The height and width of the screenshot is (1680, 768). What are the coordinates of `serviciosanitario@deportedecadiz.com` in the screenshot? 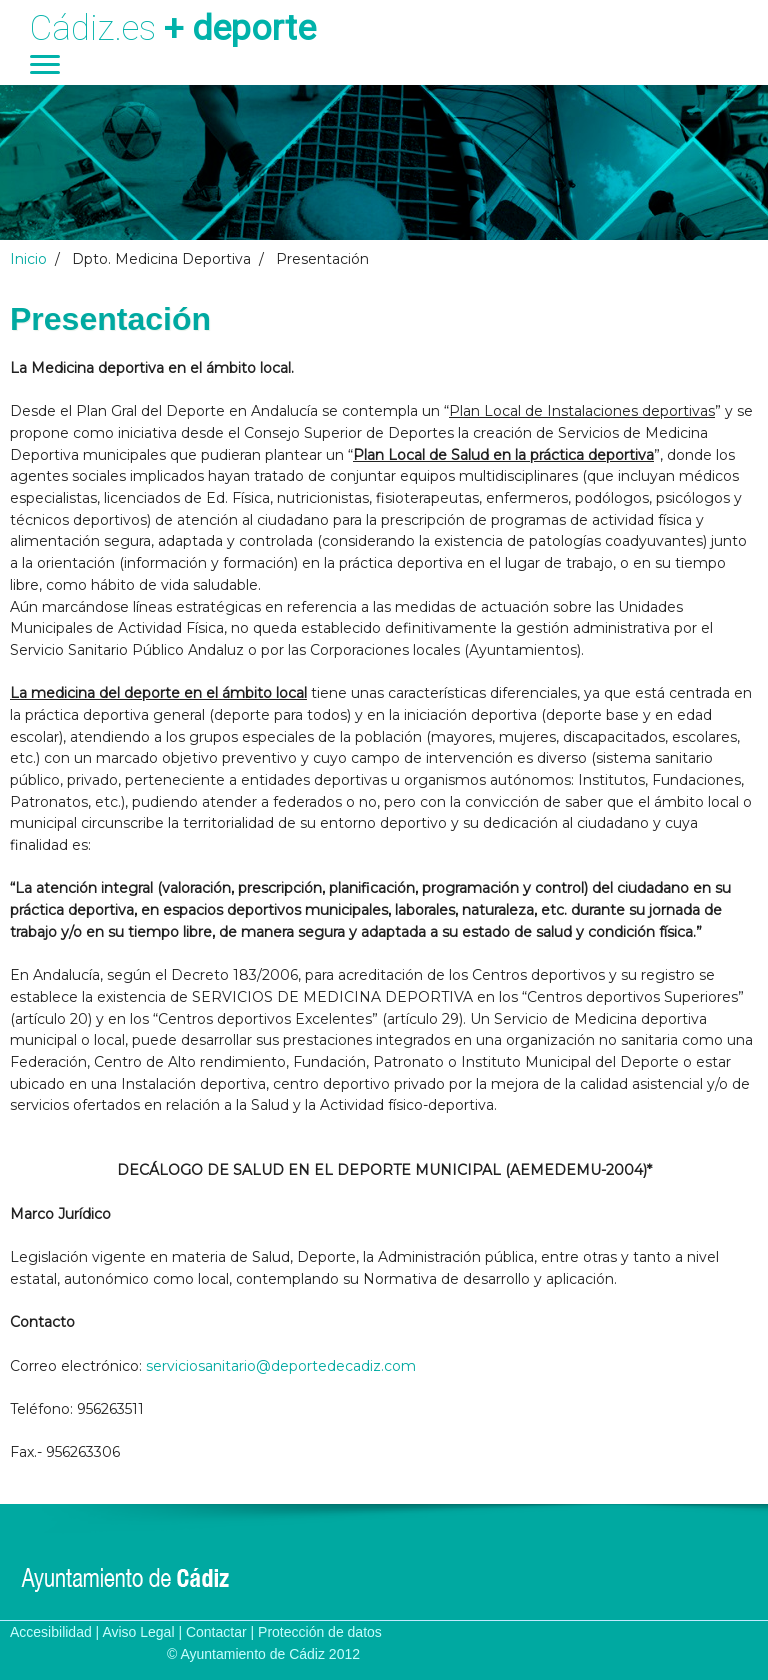 It's located at (281, 1366).